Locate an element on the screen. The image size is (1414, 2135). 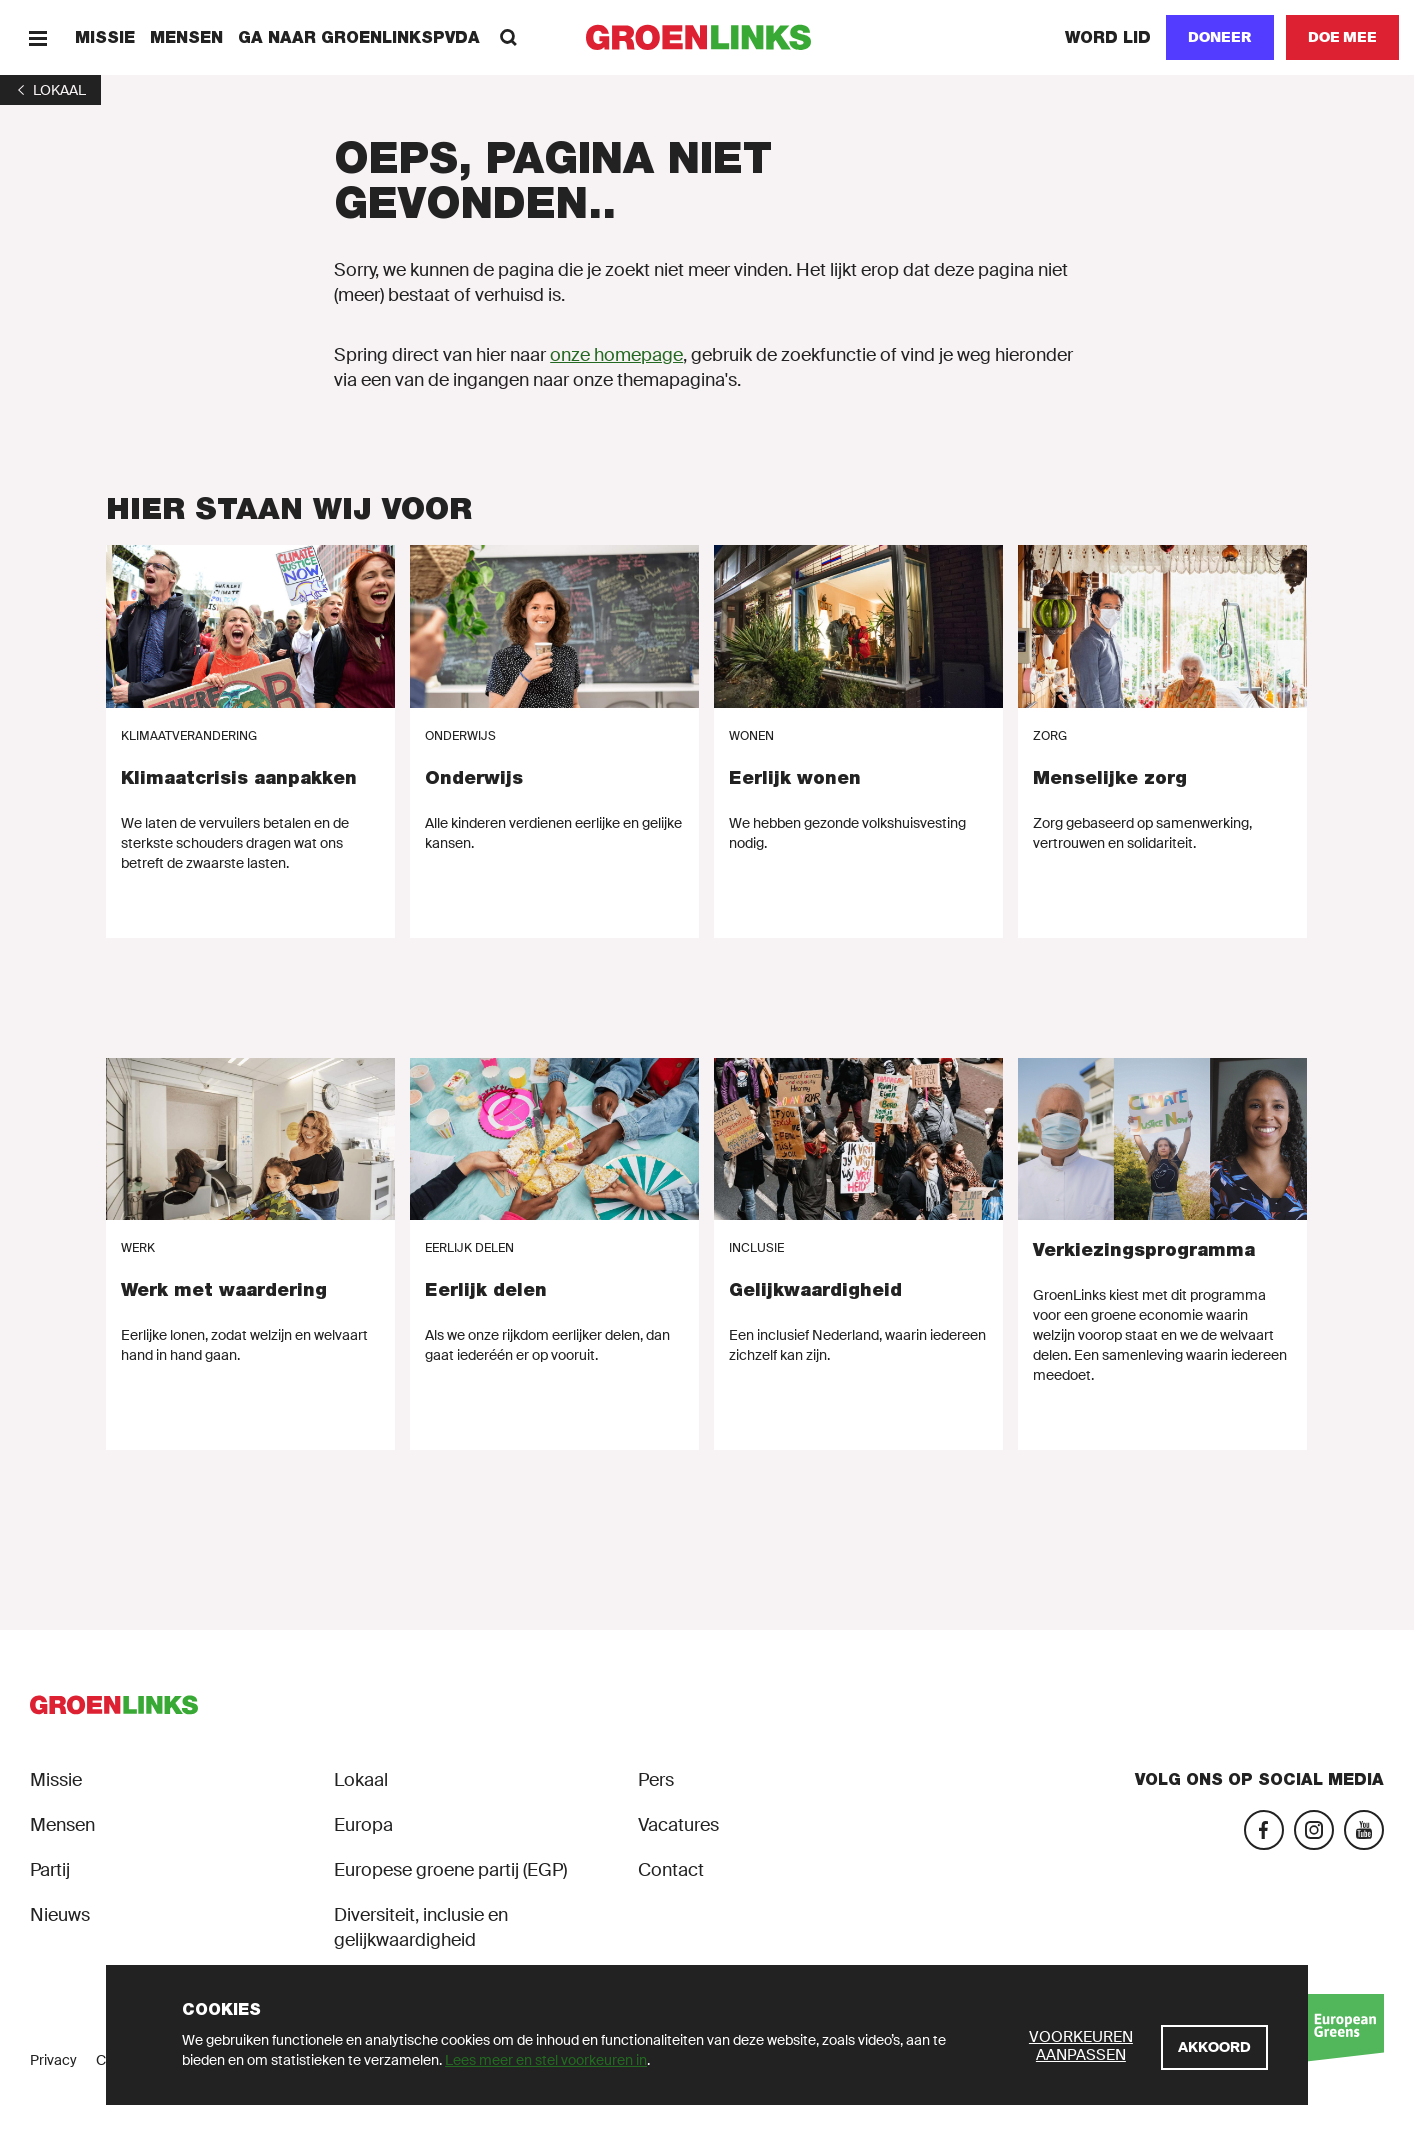
[Doe mee] is located at coordinates (1342, 37).